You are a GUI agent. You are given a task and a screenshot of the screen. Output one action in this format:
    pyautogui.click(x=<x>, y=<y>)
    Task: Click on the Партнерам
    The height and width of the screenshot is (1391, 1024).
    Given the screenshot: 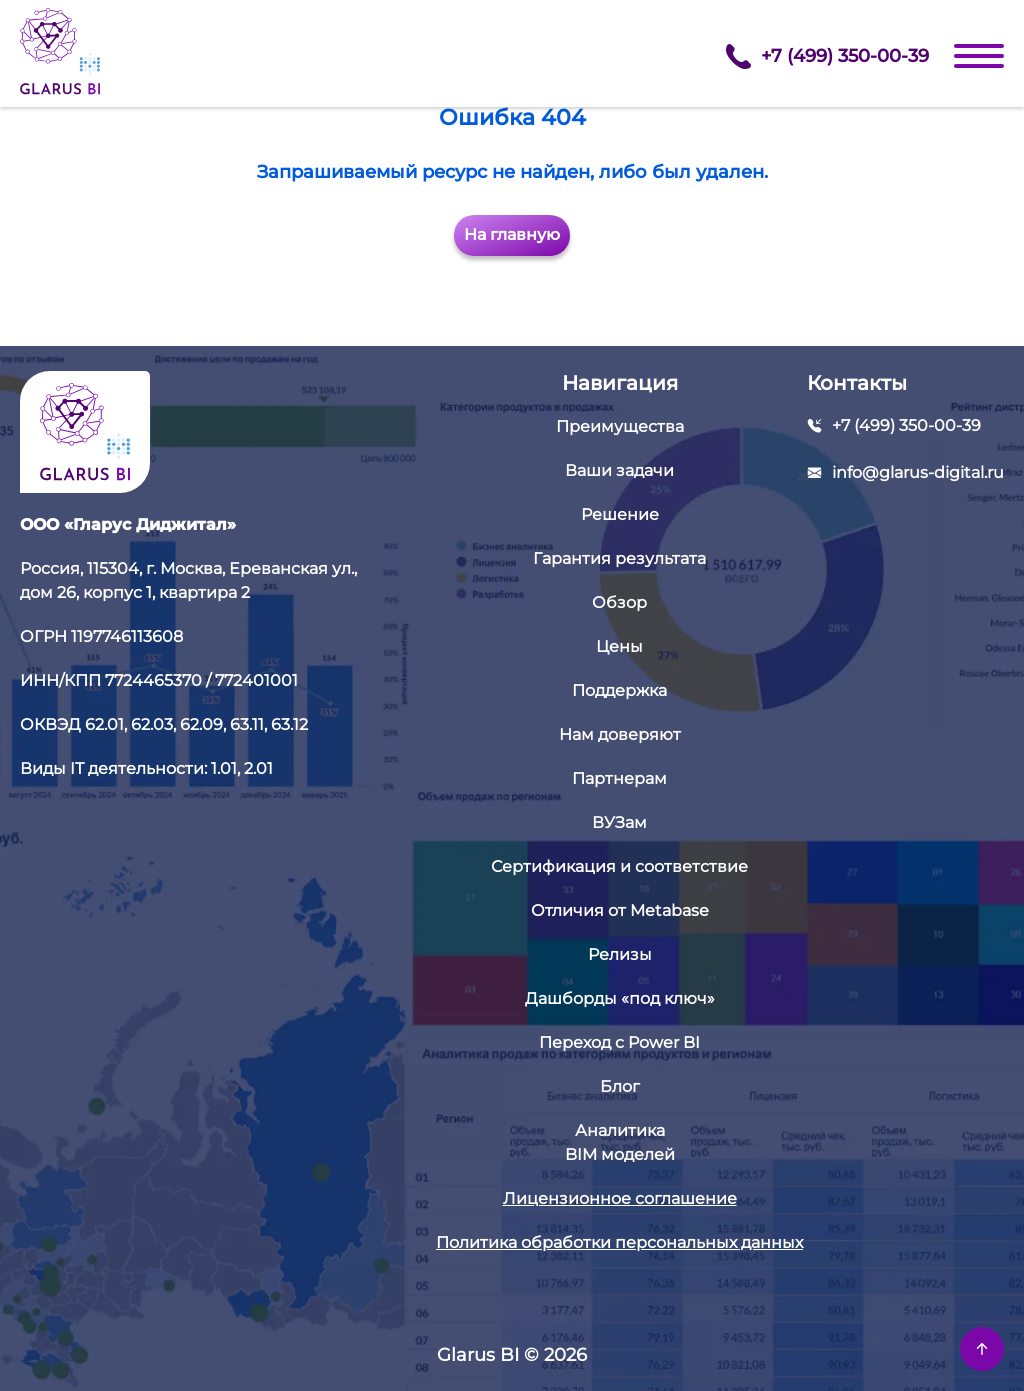 What is the action you would take?
    pyautogui.click(x=619, y=778)
    